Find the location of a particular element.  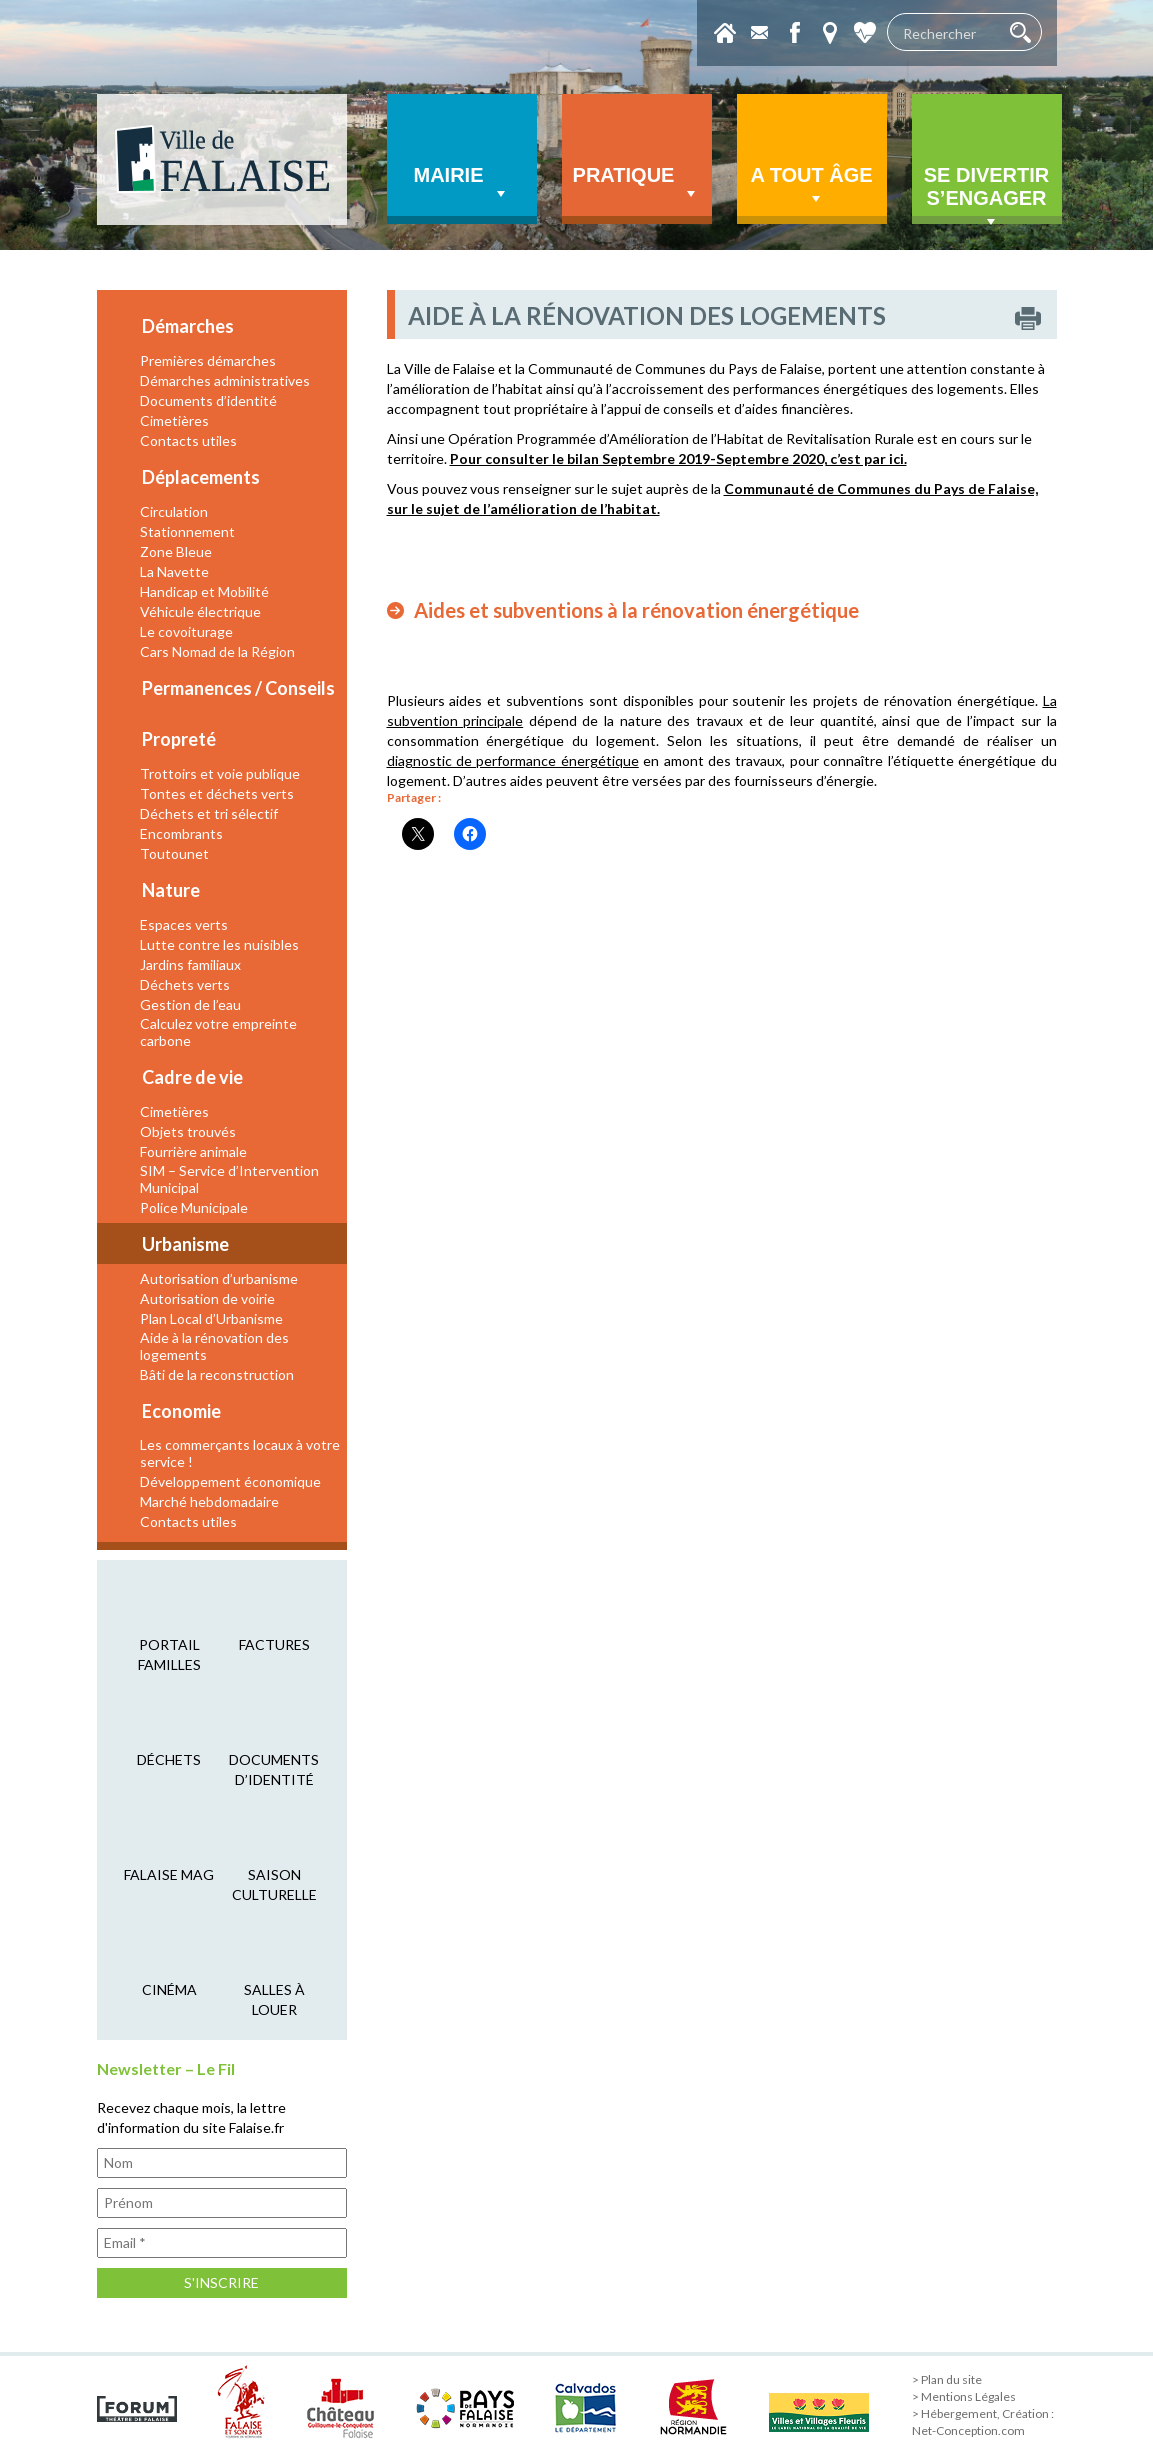

Démarches administratives is located at coordinates (225, 380).